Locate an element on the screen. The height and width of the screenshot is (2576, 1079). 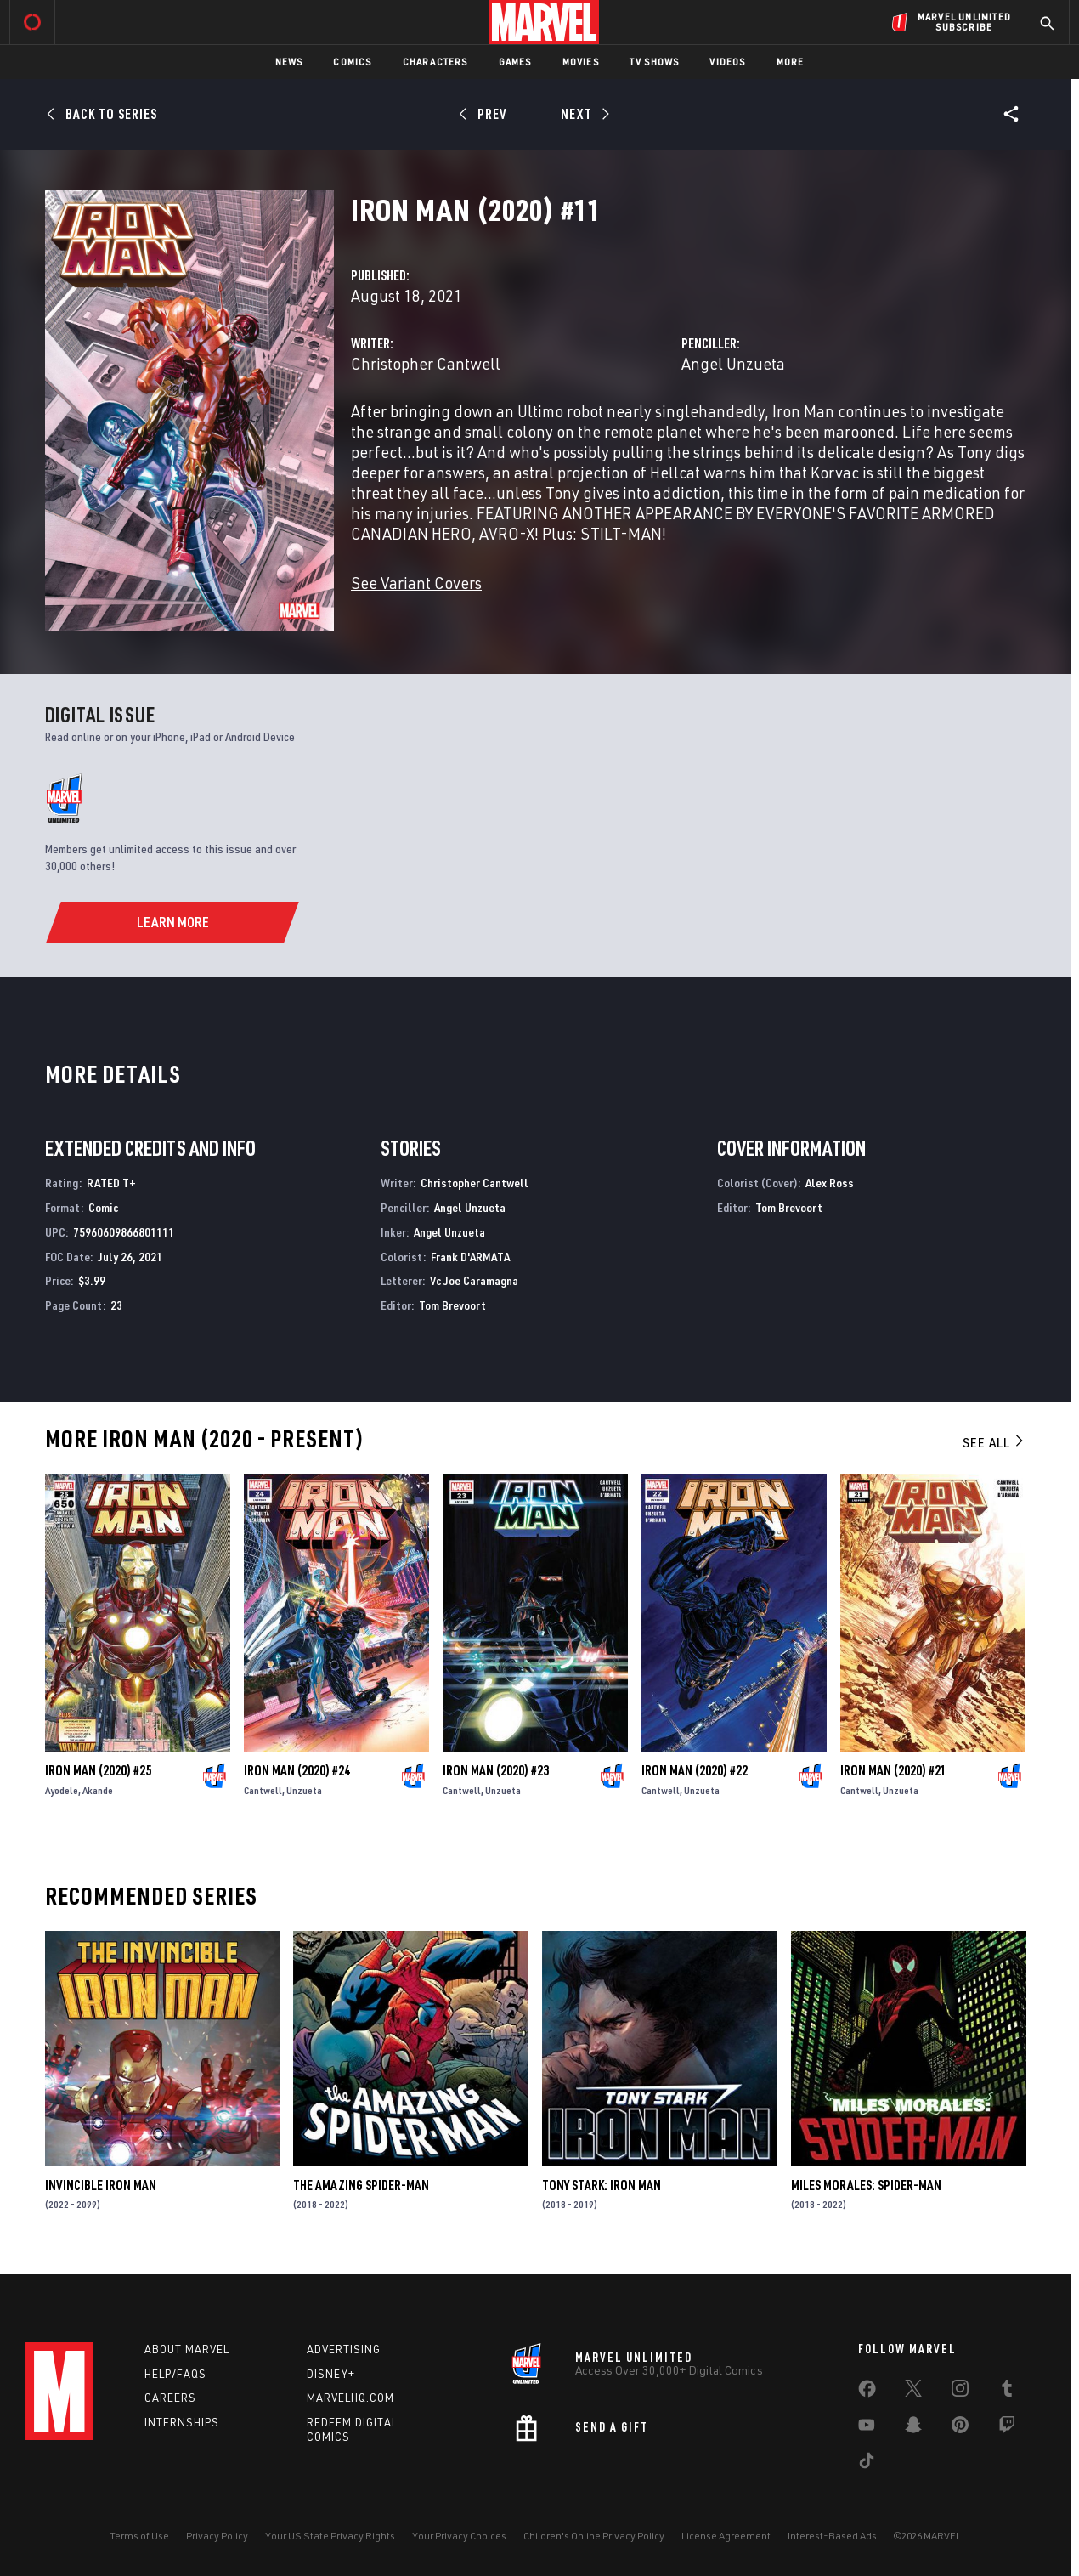
Children's Online Privacy Policy is located at coordinates (593, 2535).